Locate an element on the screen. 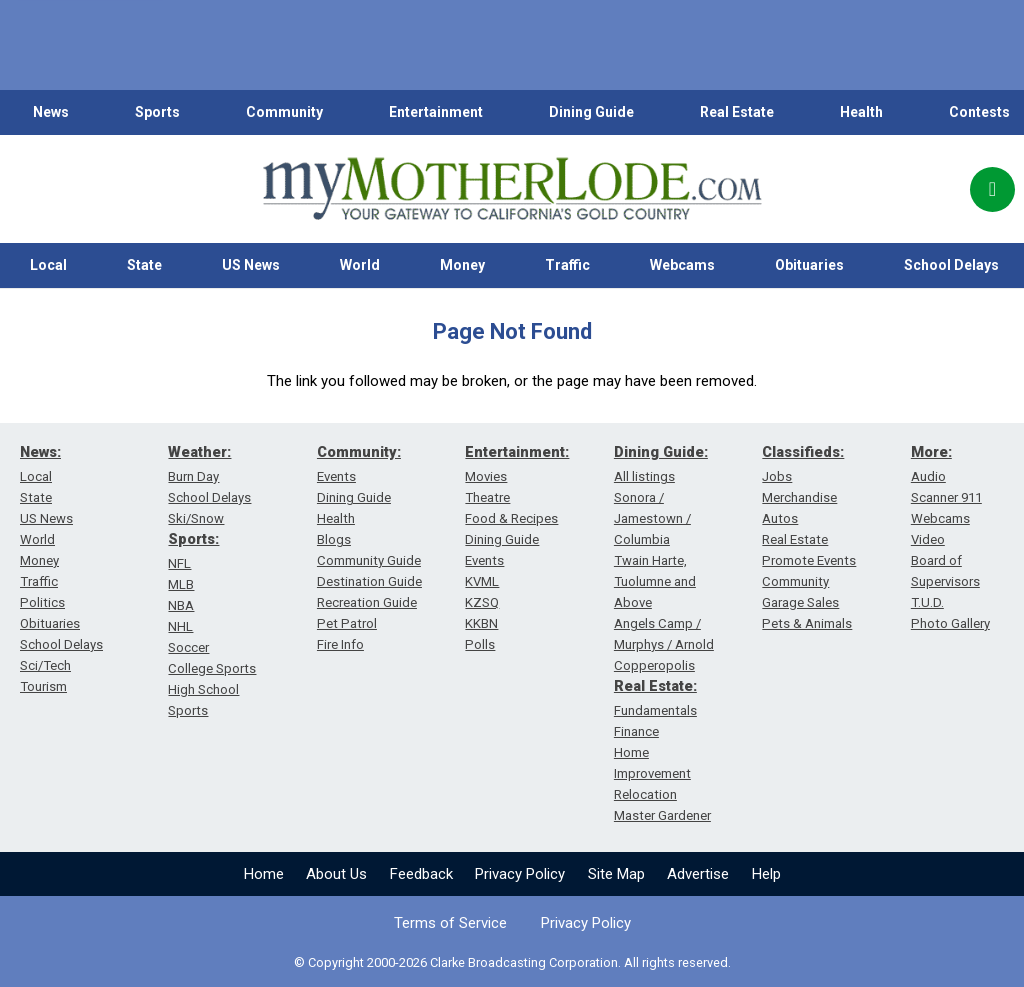 The image size is (1024, 987). Dining Guide: is located at coordinates (661, 452).